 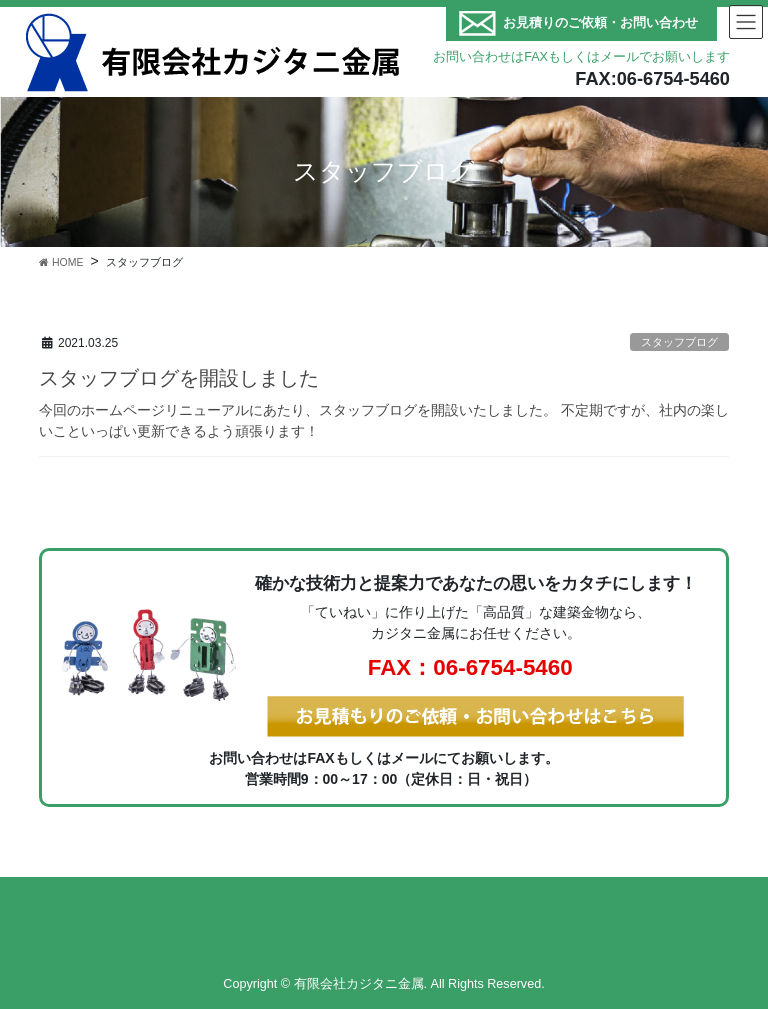 What do you see at coordinates (179, 378) in the screenshot?
I see `スタッフブログを開設しました` at bounding box center [179, 378].